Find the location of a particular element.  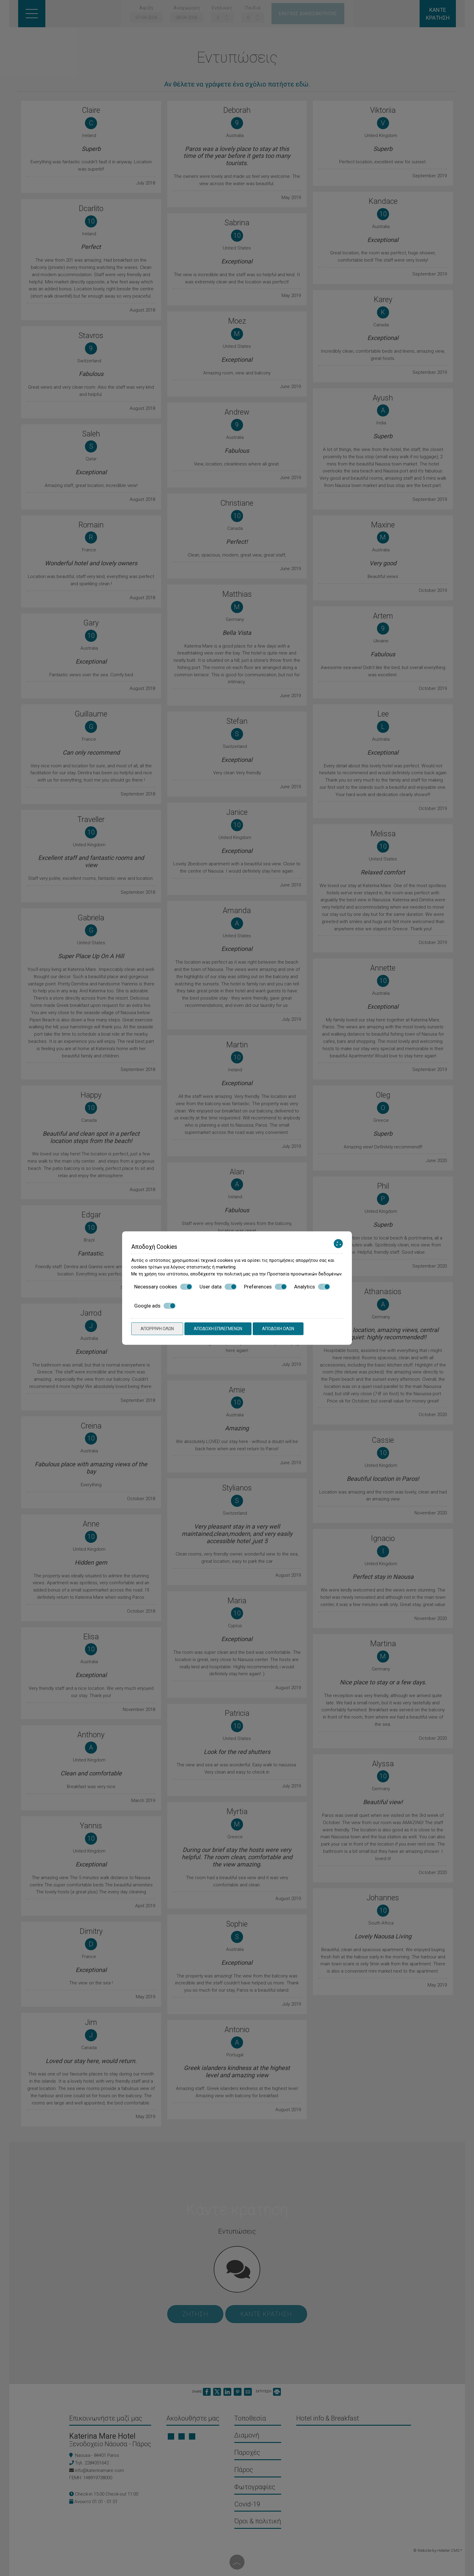

Απόρριψη όλων is located at coordinates (157, 1328).